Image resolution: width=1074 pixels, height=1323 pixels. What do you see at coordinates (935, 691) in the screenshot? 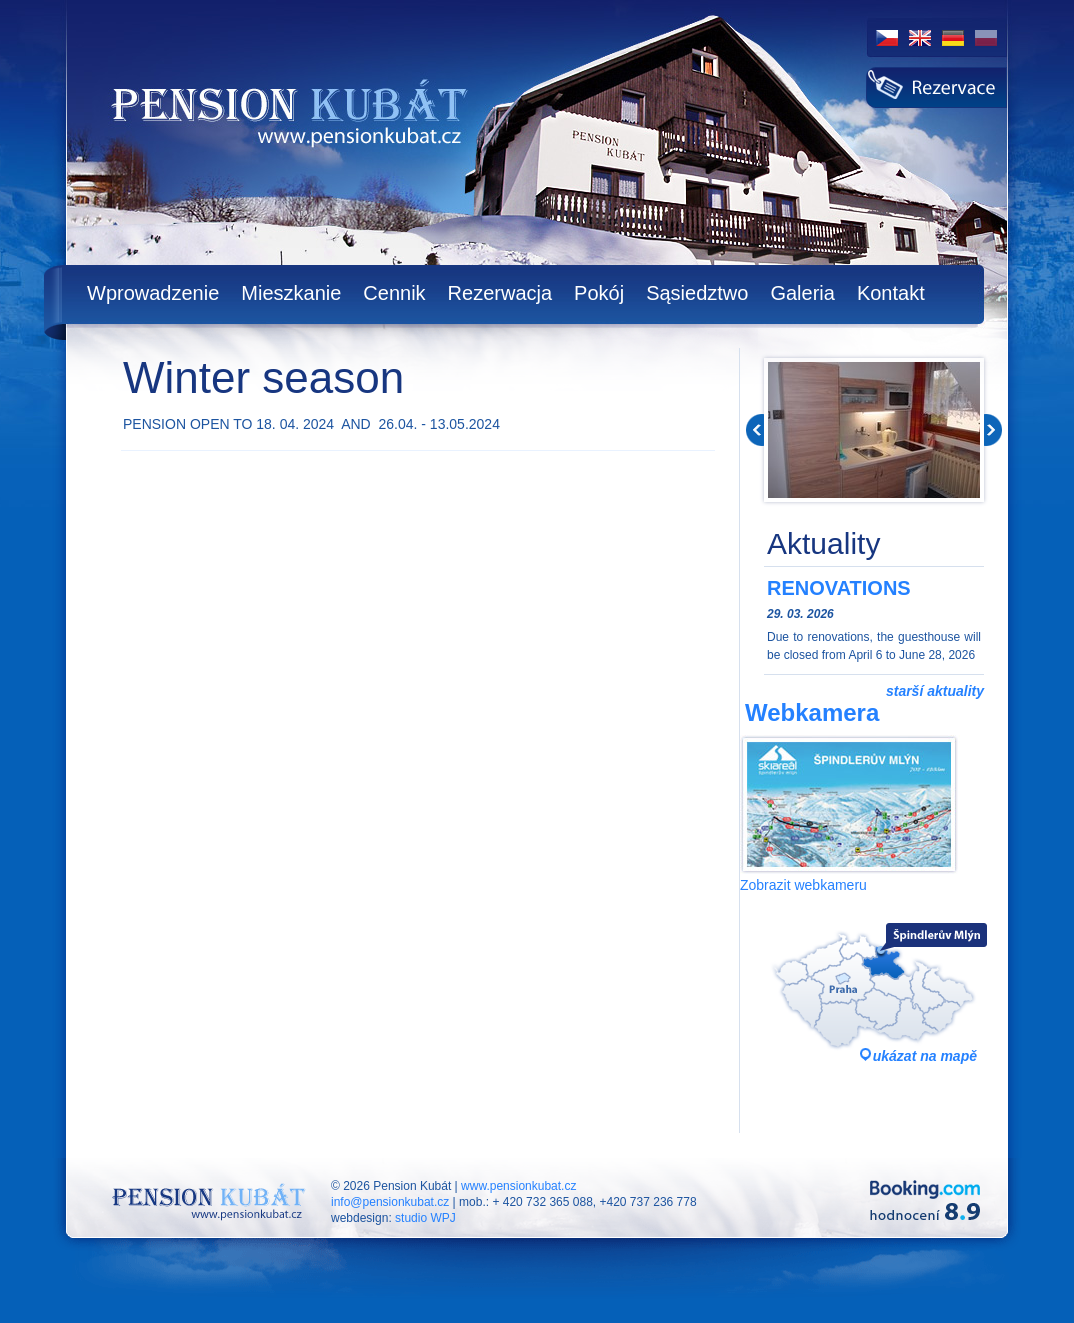
I see `starší aktuality` at bounding box center [935, 691].